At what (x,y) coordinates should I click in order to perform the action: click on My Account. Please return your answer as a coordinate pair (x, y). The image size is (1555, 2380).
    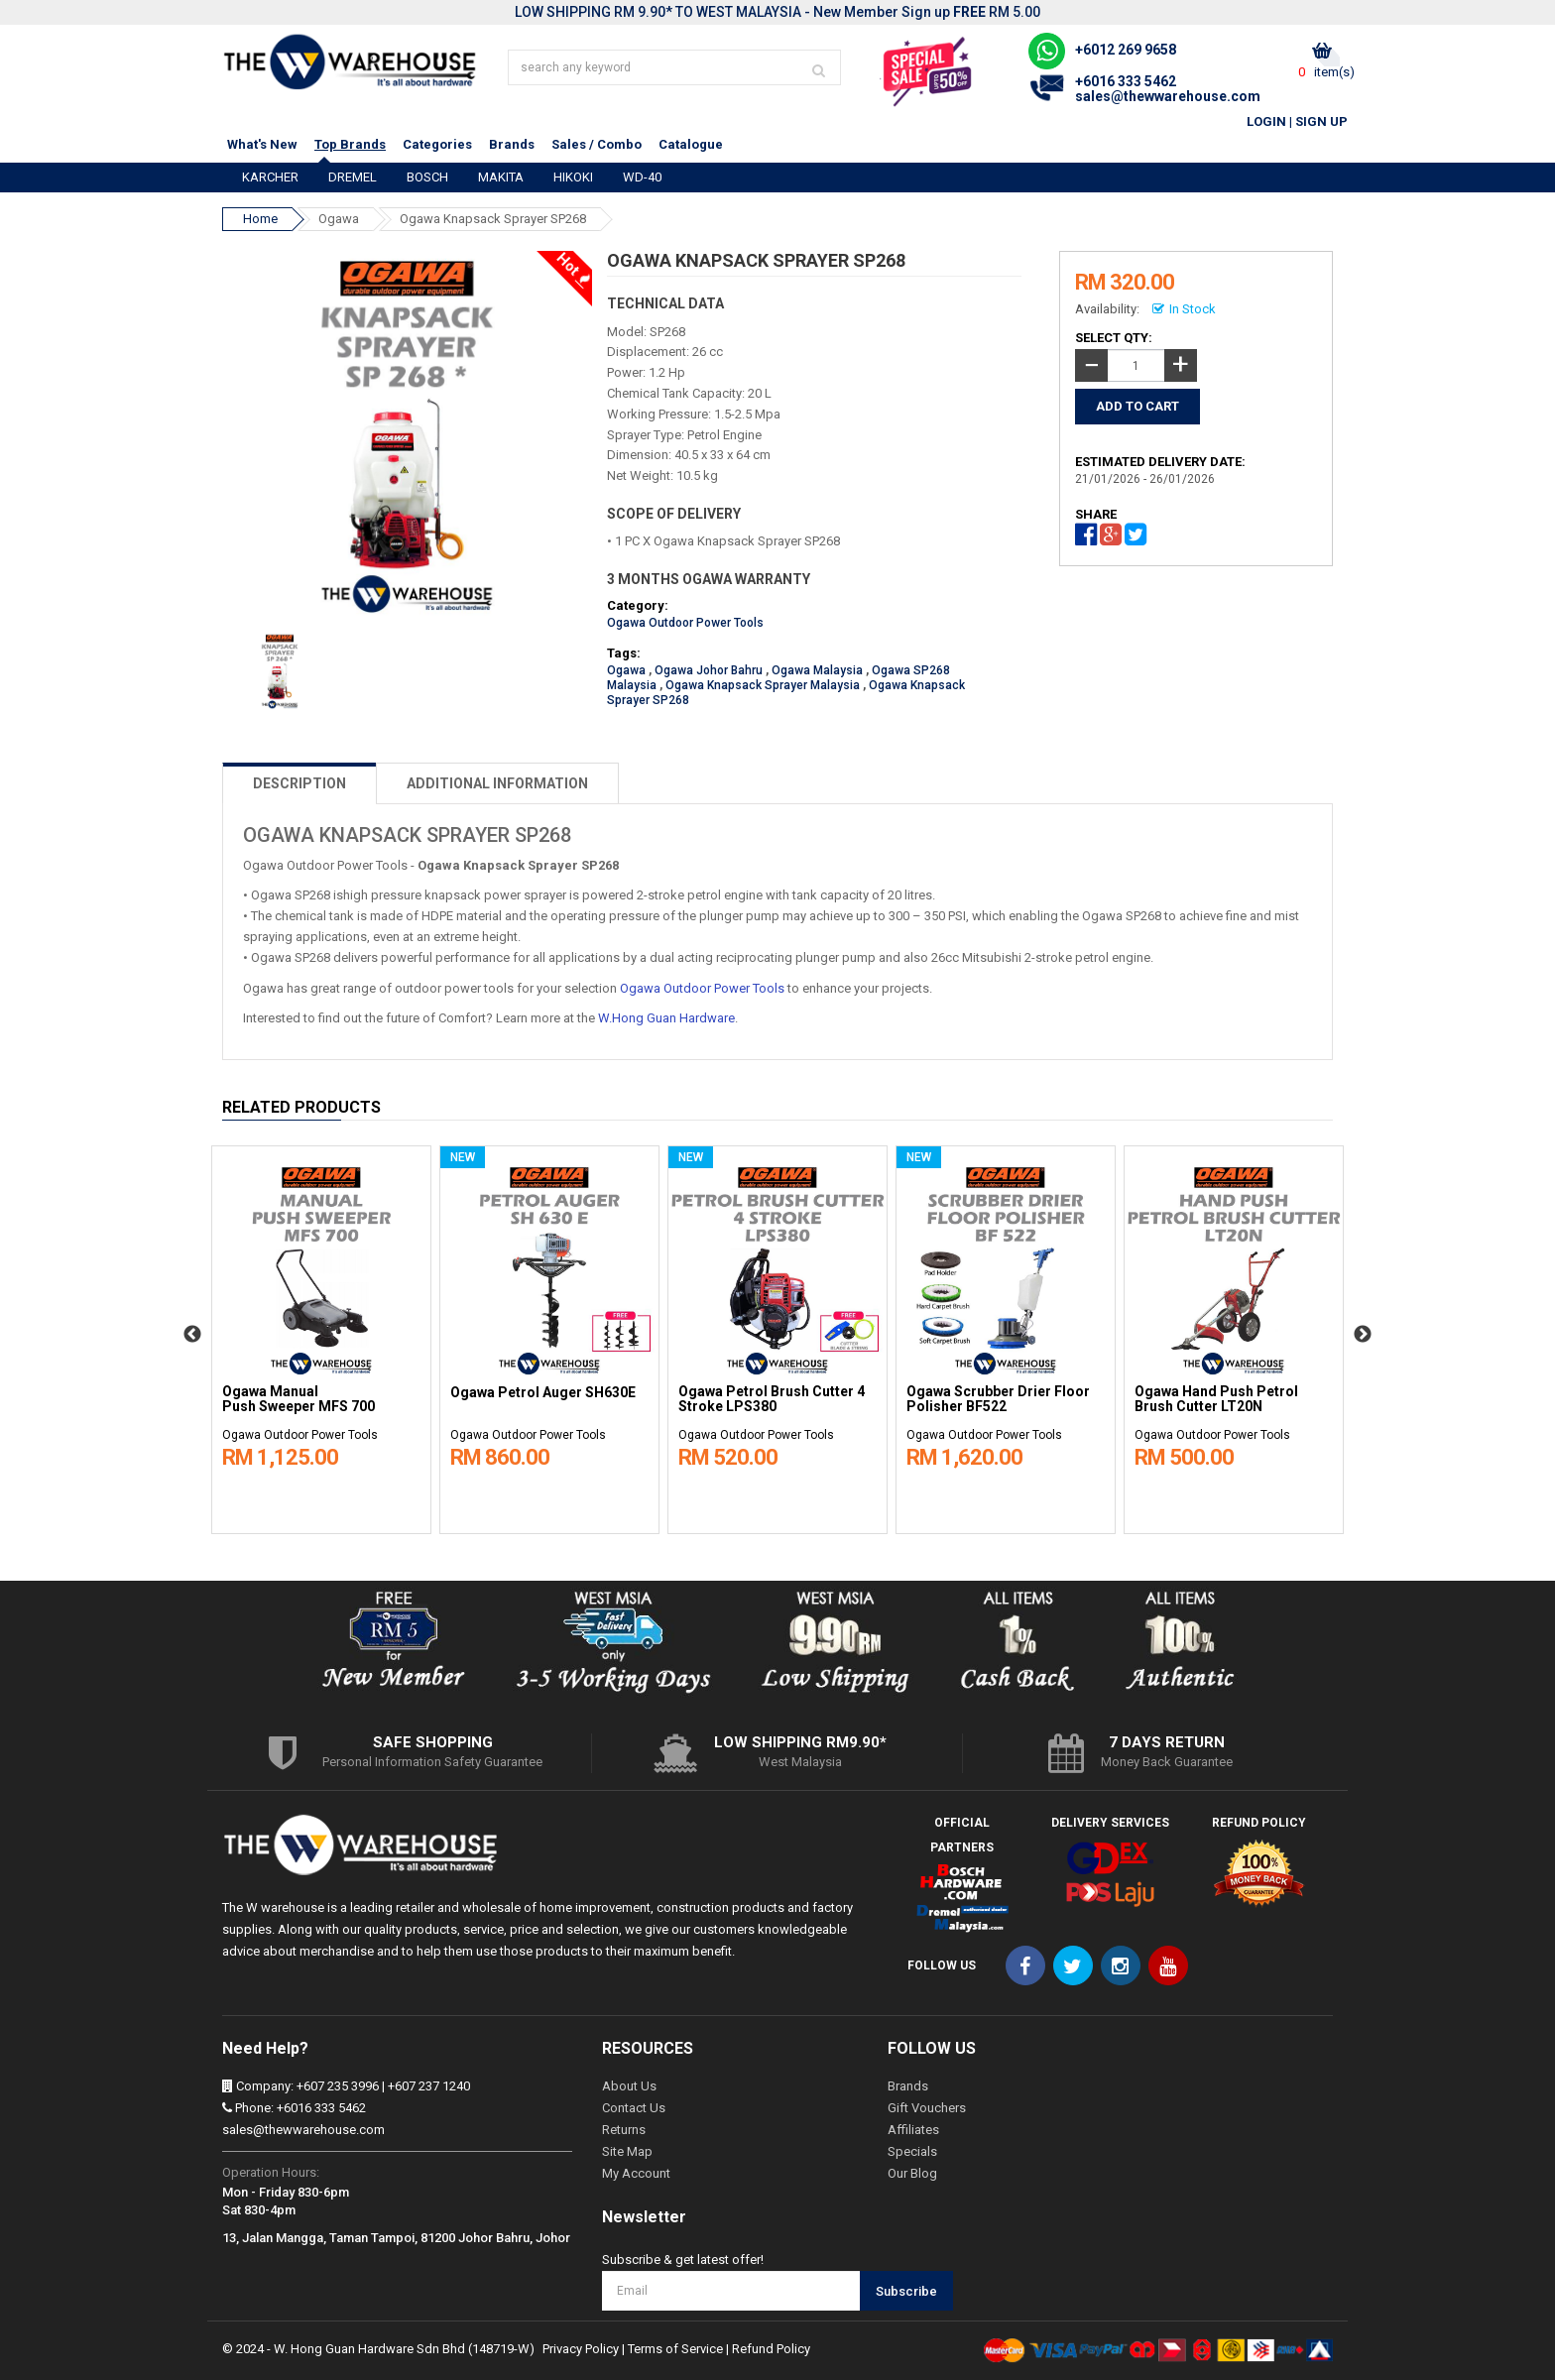
    Looking at the image, I should click on (636, 2173).